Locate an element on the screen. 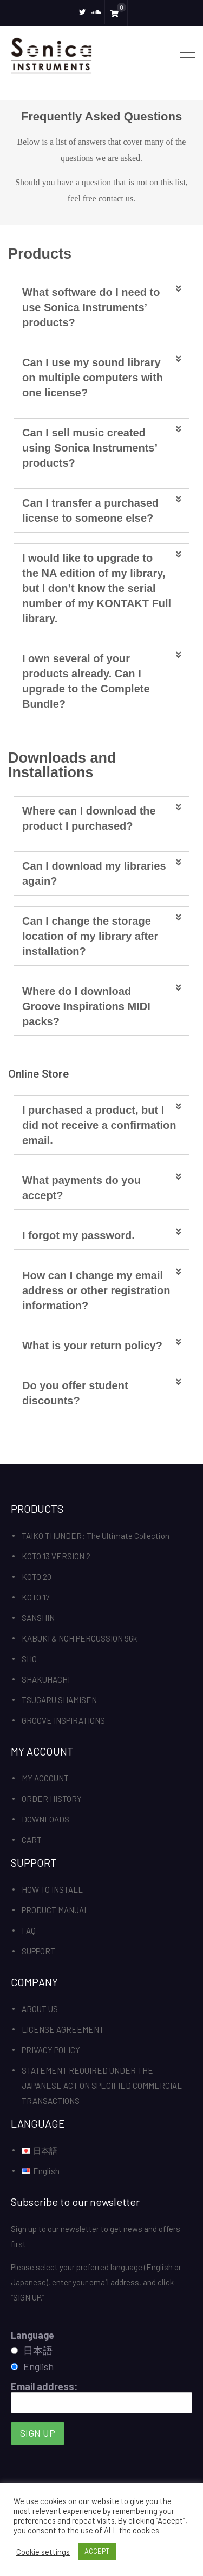 This screenshot has height=2576, width=203. DOWNLOADS is located at coordinates (45, 1819).